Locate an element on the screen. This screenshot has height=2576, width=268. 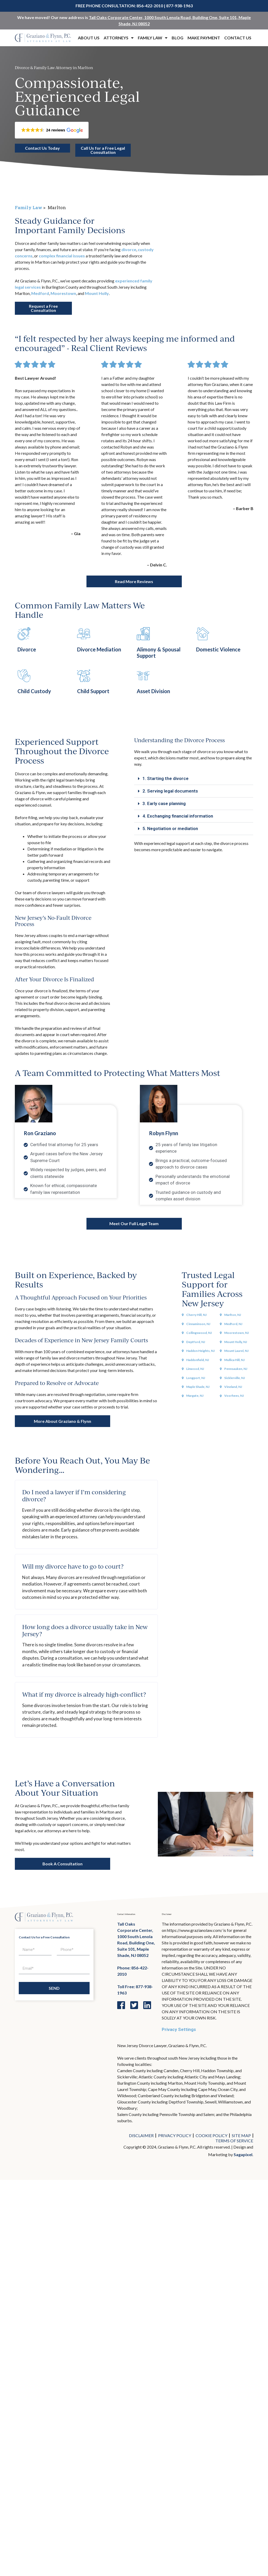
2. Serving legal documents is located at coordinates (170, 786).